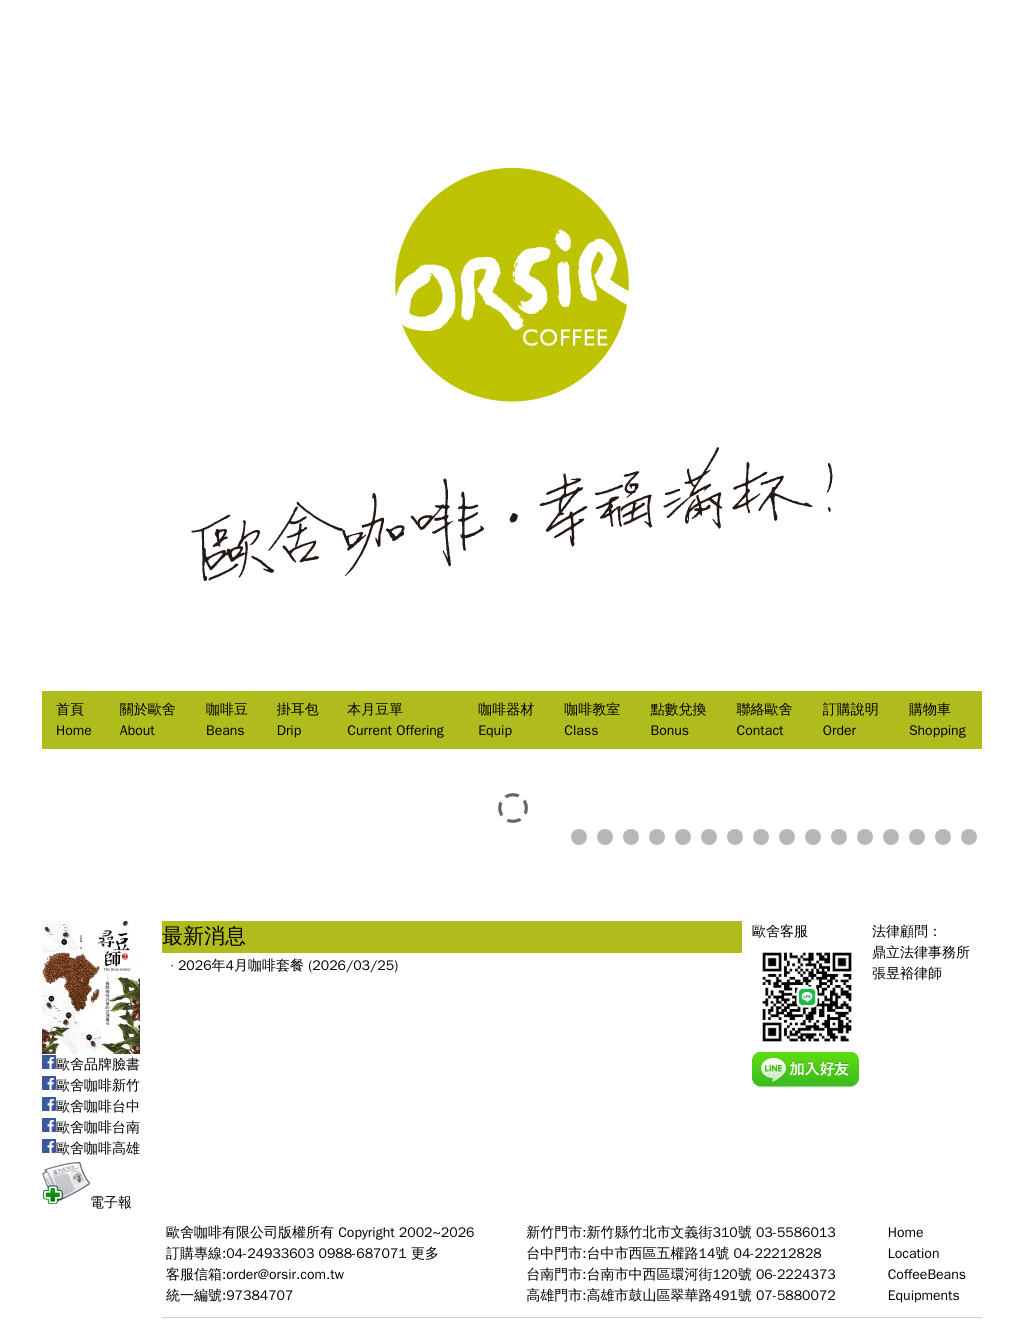 The image size is (1024, 1320). What do you see at coordinates (91, 1106) in the screenshot?
I see `歐舍咖啡台中` at bounding box center [91, 1106].